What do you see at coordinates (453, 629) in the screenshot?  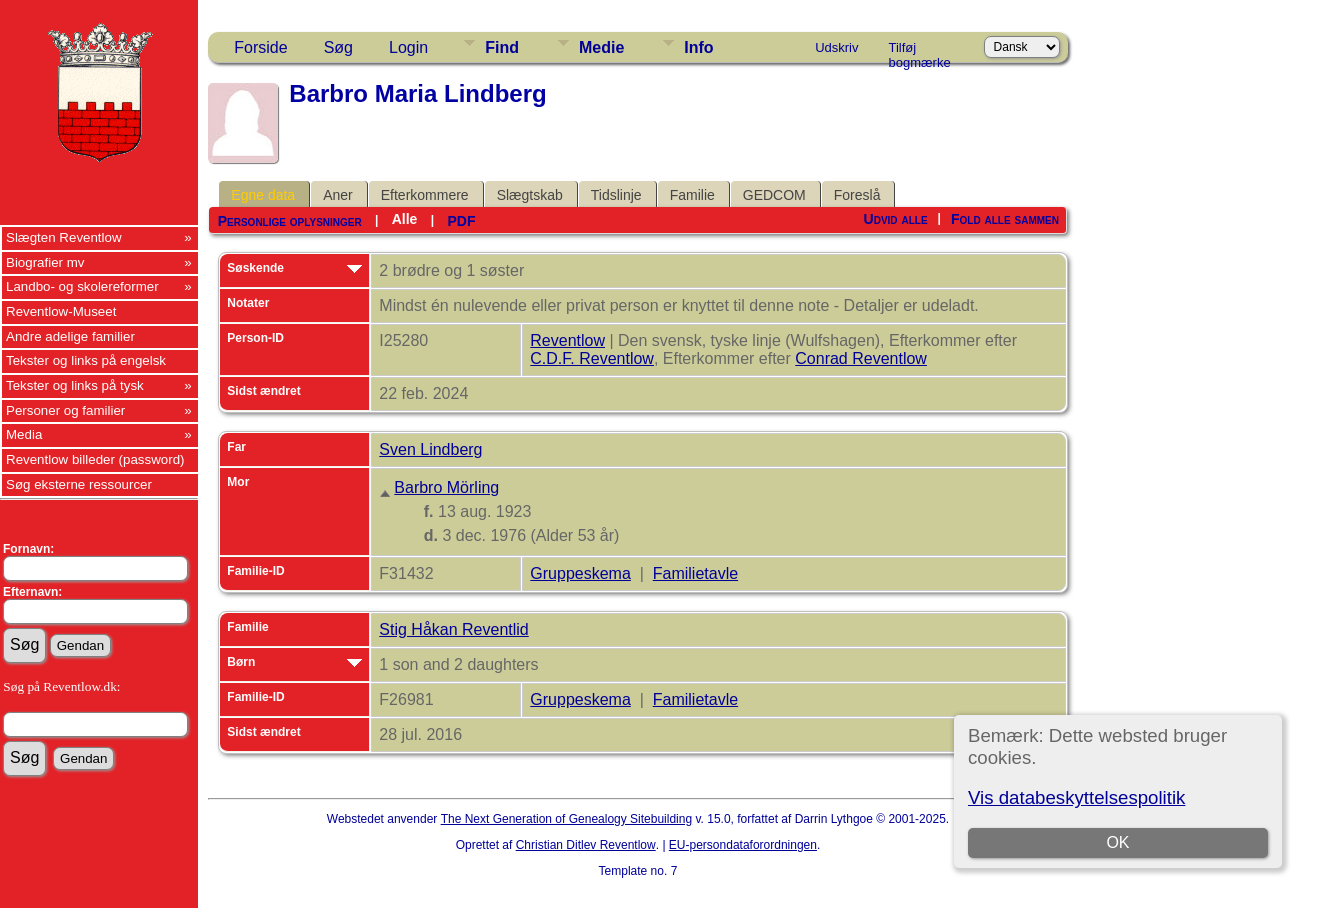 I see `Stig Håkan Reventlid` at bounding box center [453, 629].